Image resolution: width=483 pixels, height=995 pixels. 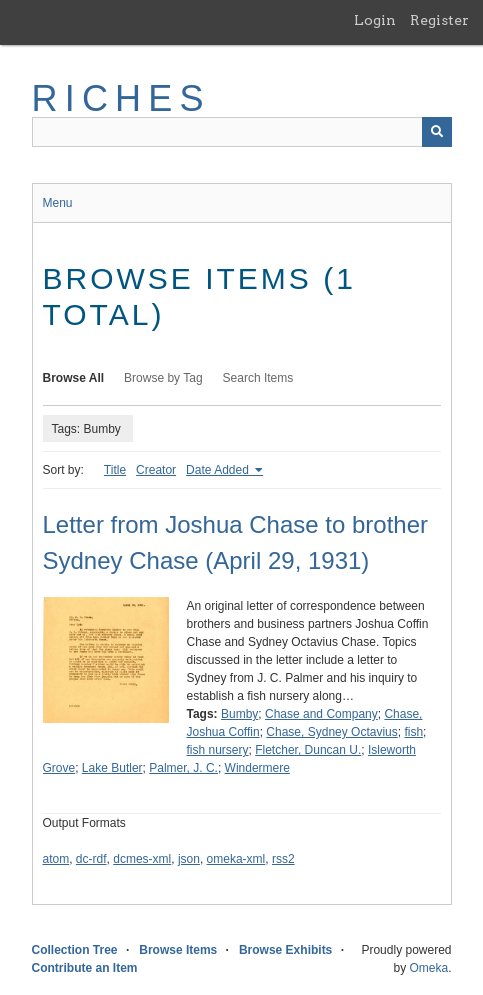 I want to click on Contribute an Item, so click(x=85, y=968).